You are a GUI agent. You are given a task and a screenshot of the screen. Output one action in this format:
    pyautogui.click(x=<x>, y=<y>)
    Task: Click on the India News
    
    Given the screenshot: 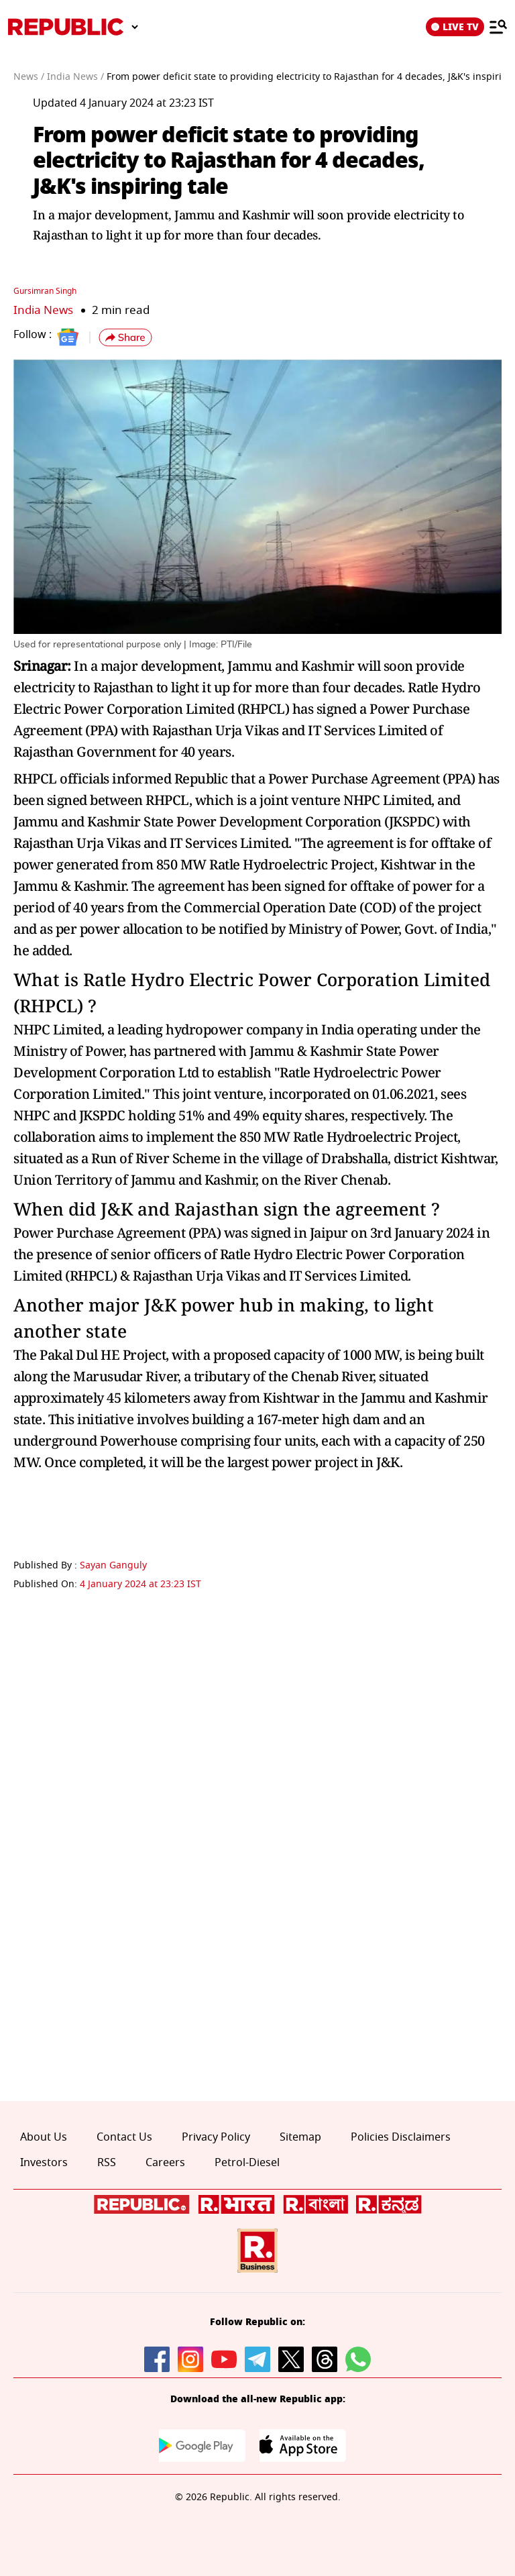 What is the action you would take?
    pyautogui.click(x=43, y=309)
    